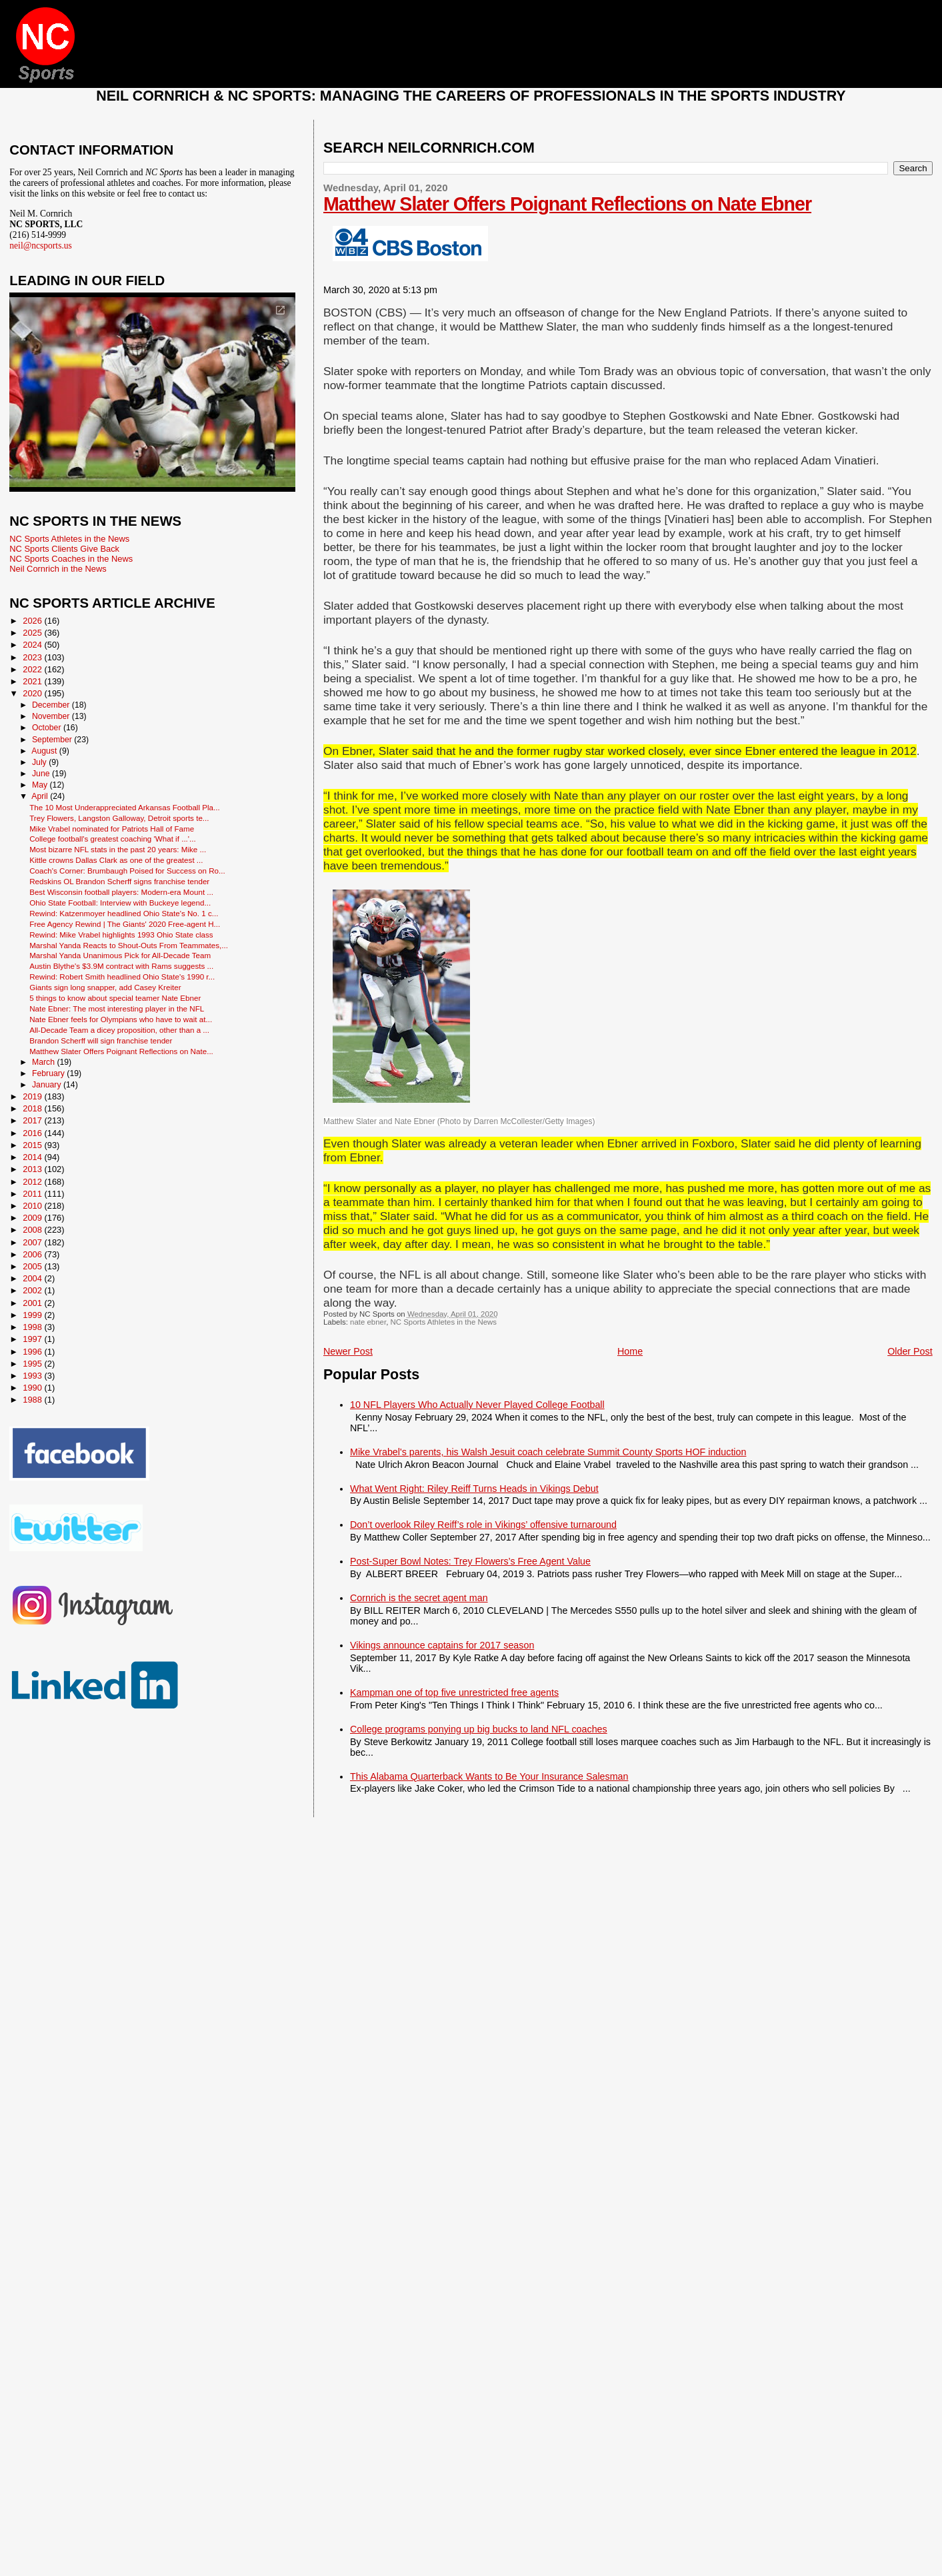 Image resolution: width=942 pixels, height=2576 pixels. What do you see at coordinates (52, 716) in the screenshot?
I see `November` at bounding box center [52, 716].